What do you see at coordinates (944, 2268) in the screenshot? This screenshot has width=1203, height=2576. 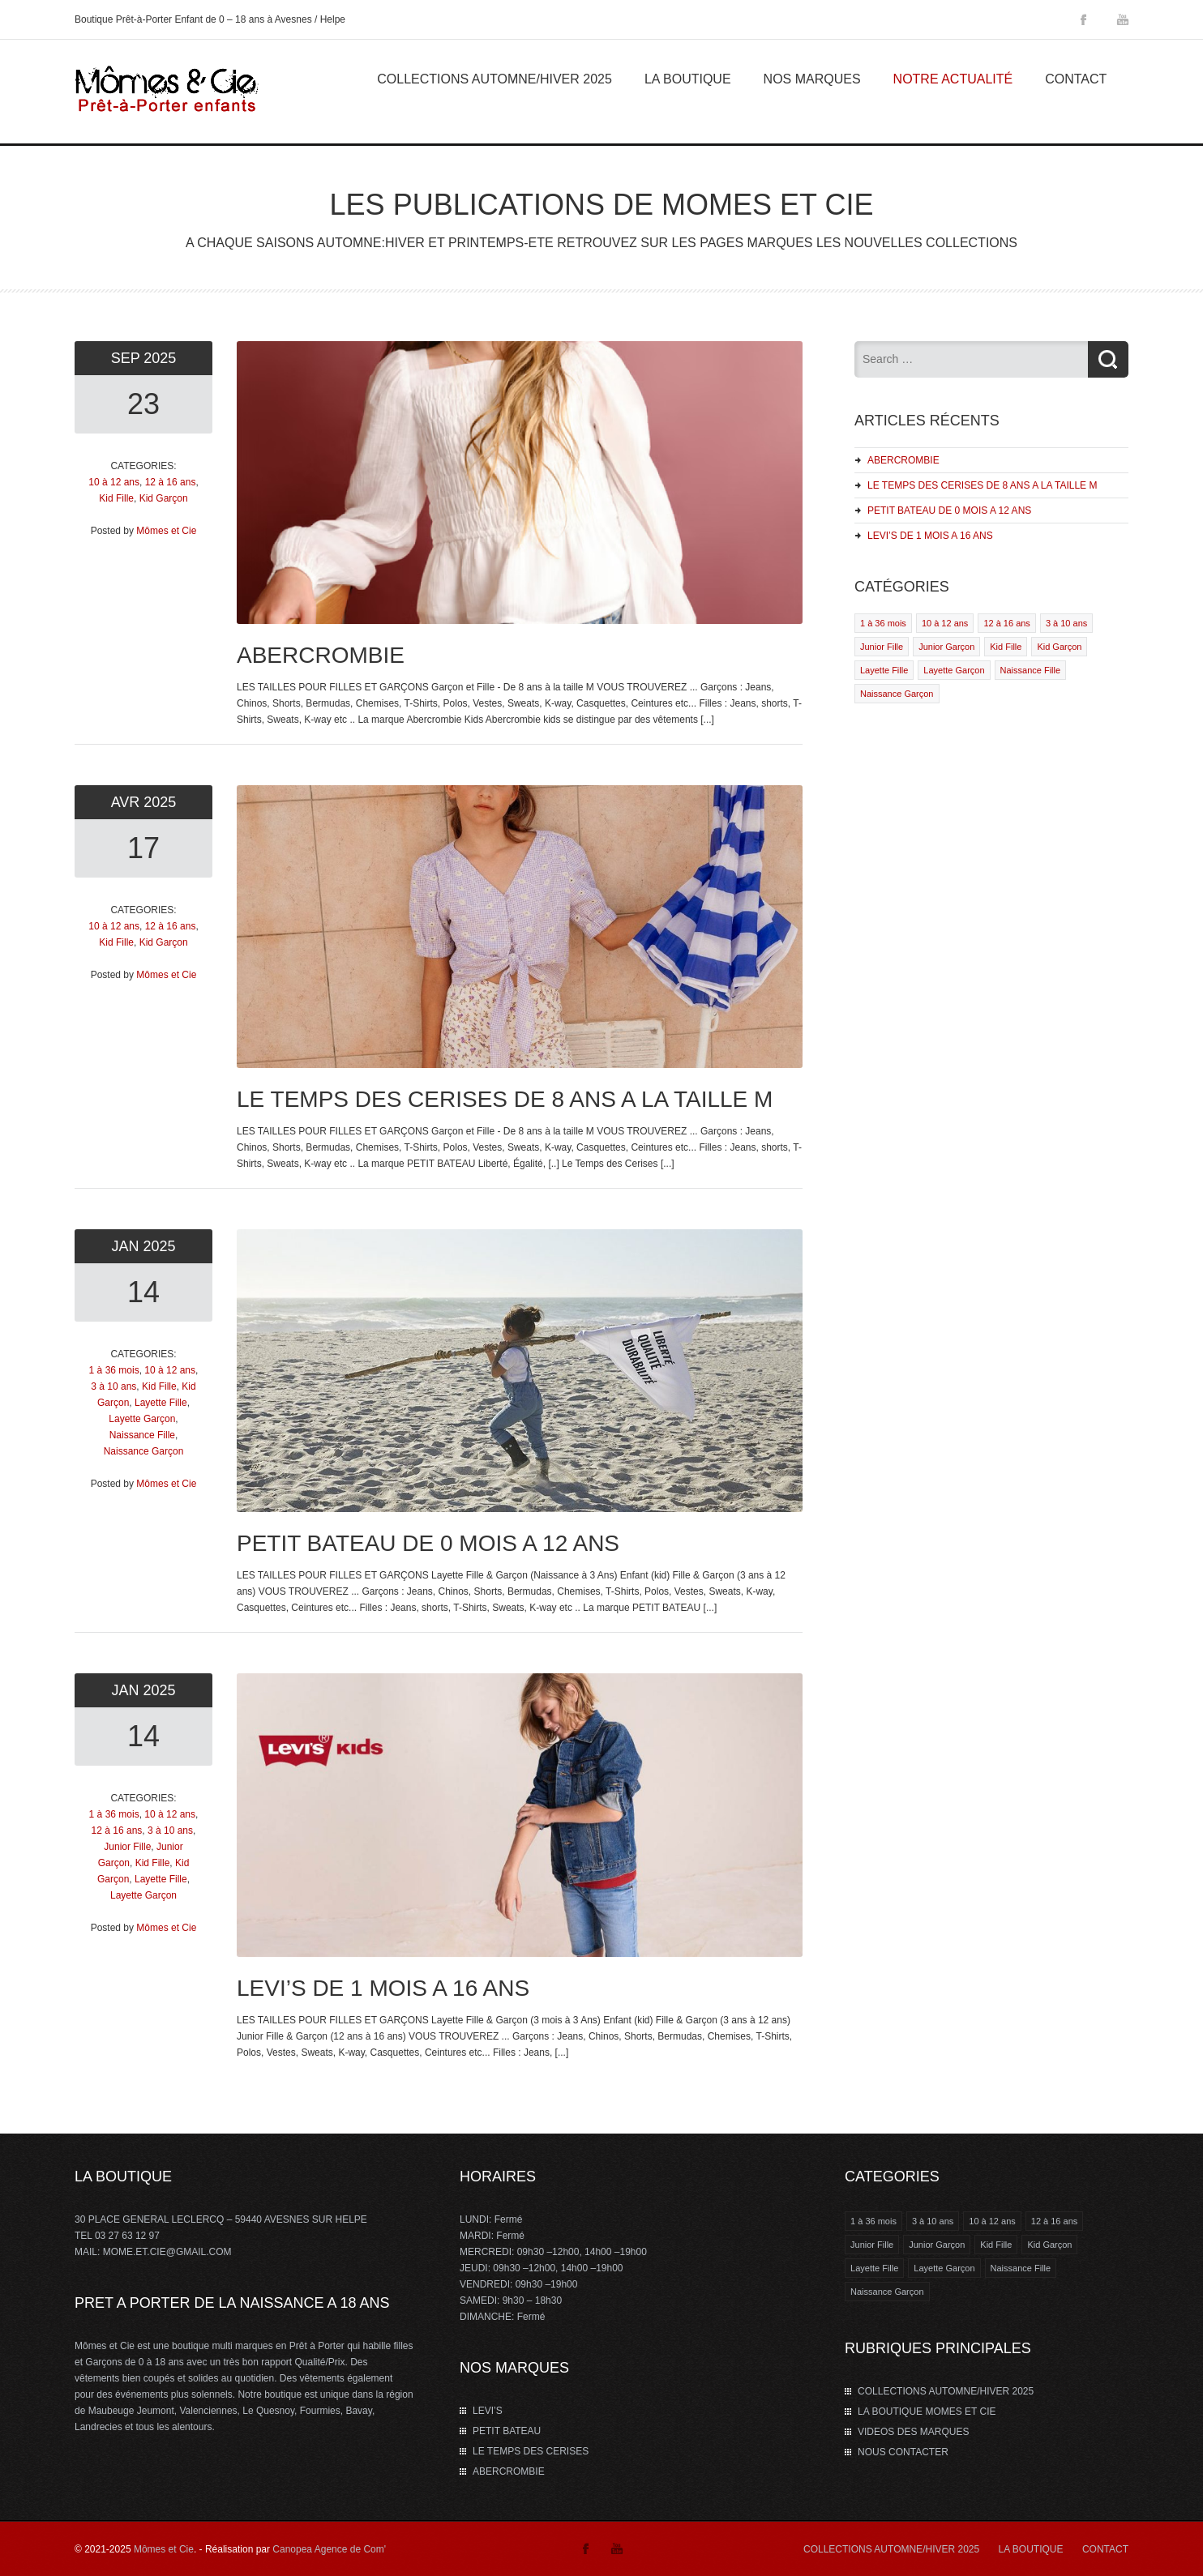 I see `Layette Garçon [Layette Garçon (2 éléments)]` at bounding box center [944, 2268].